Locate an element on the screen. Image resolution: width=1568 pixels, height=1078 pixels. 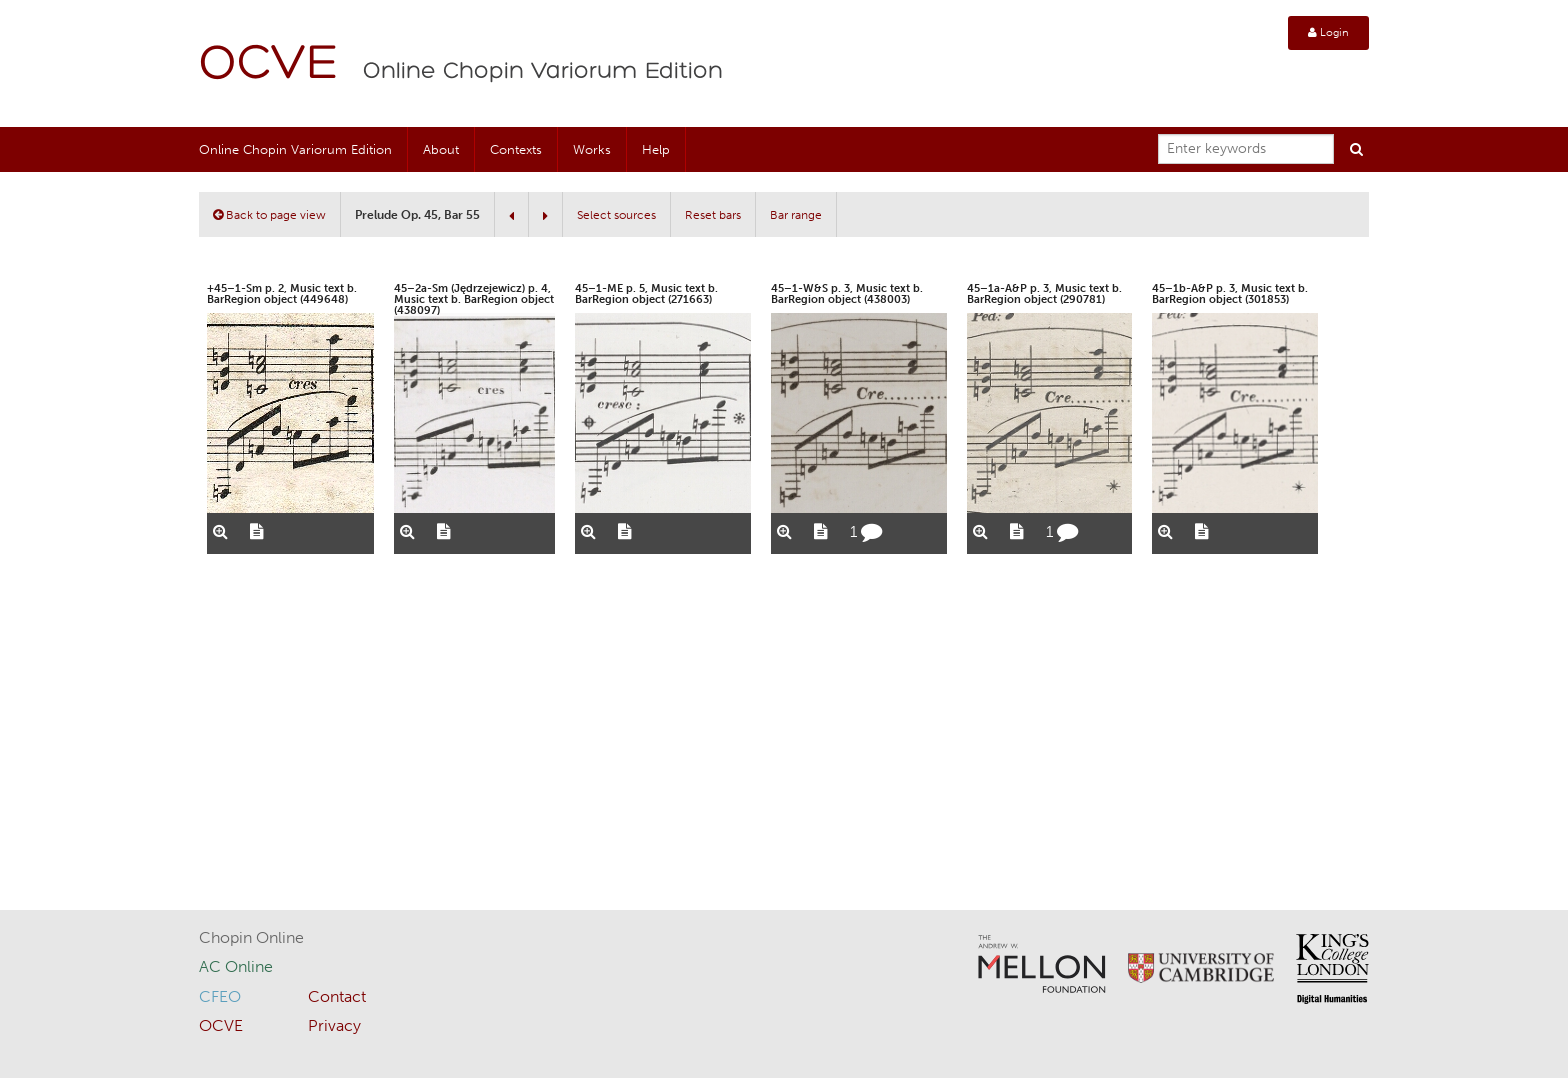
Help is located at coordinates (656, 149).